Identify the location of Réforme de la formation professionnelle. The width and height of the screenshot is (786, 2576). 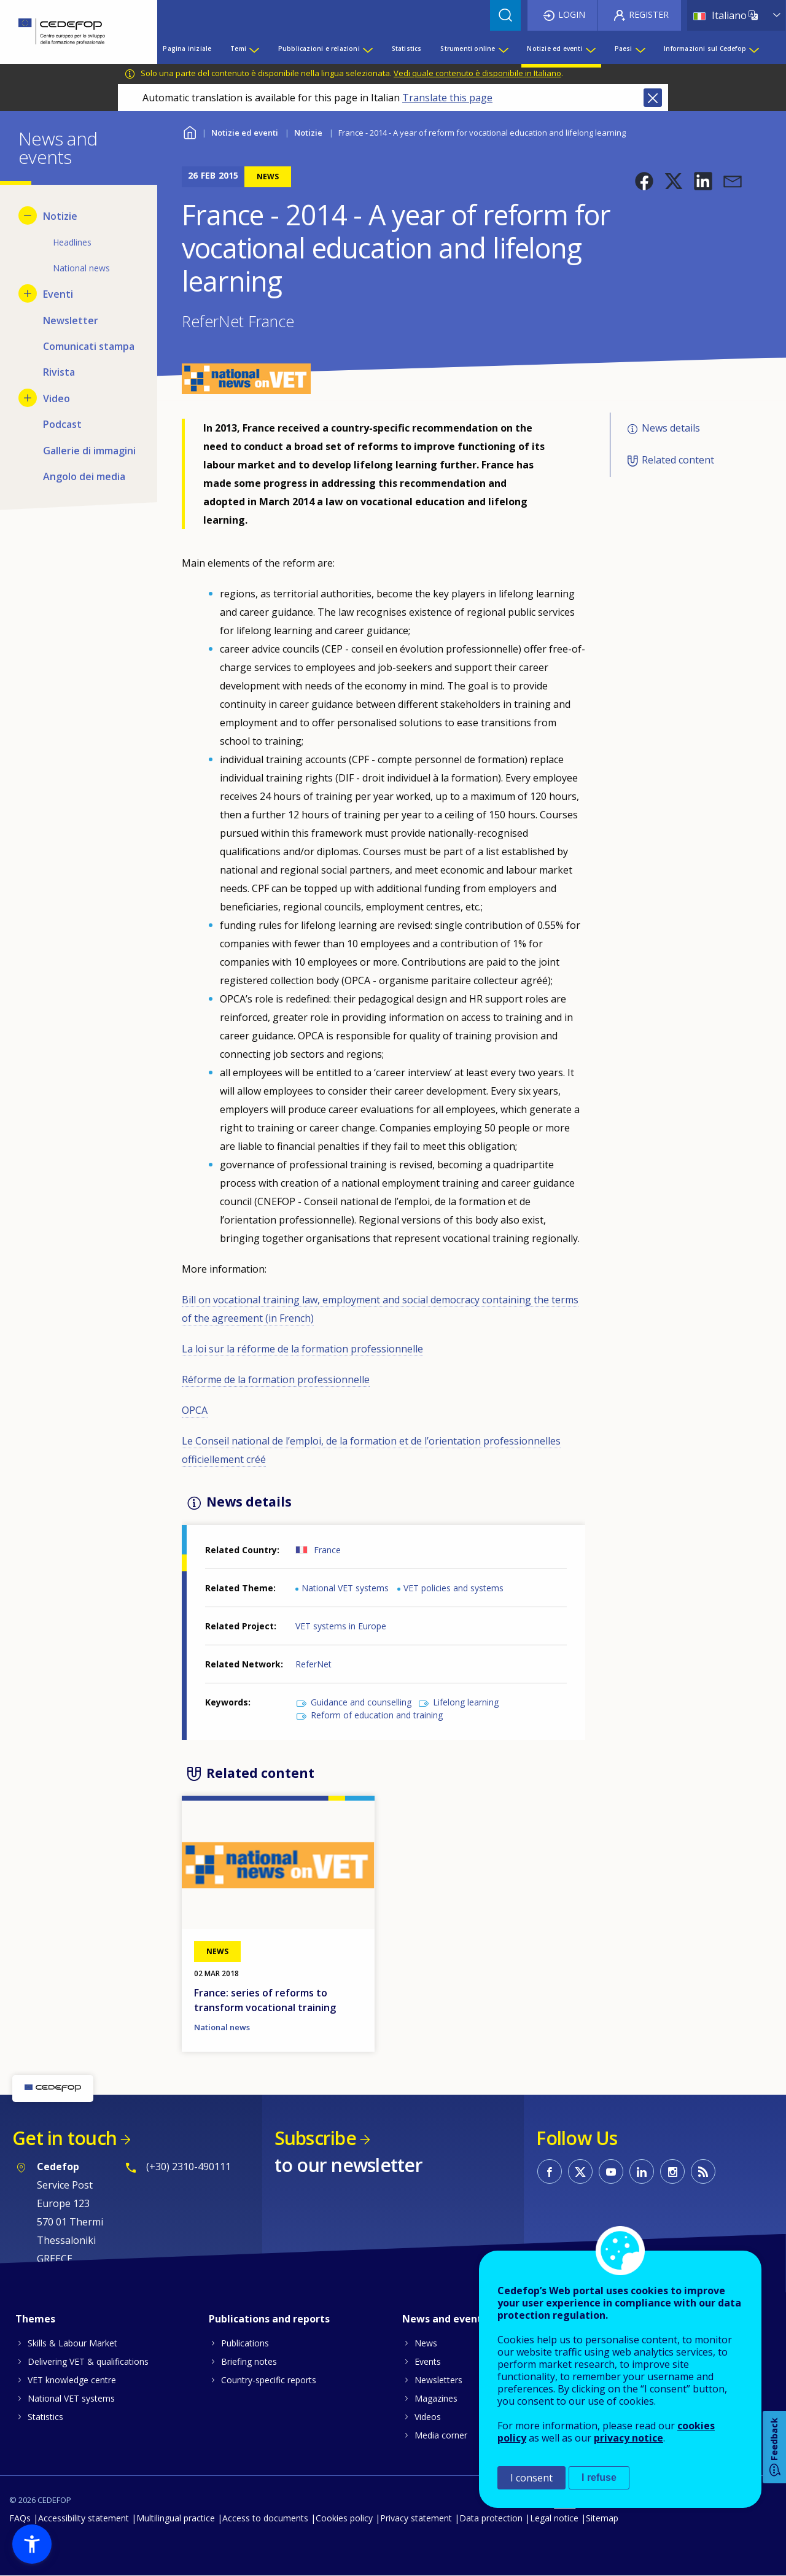
(276, 1379).